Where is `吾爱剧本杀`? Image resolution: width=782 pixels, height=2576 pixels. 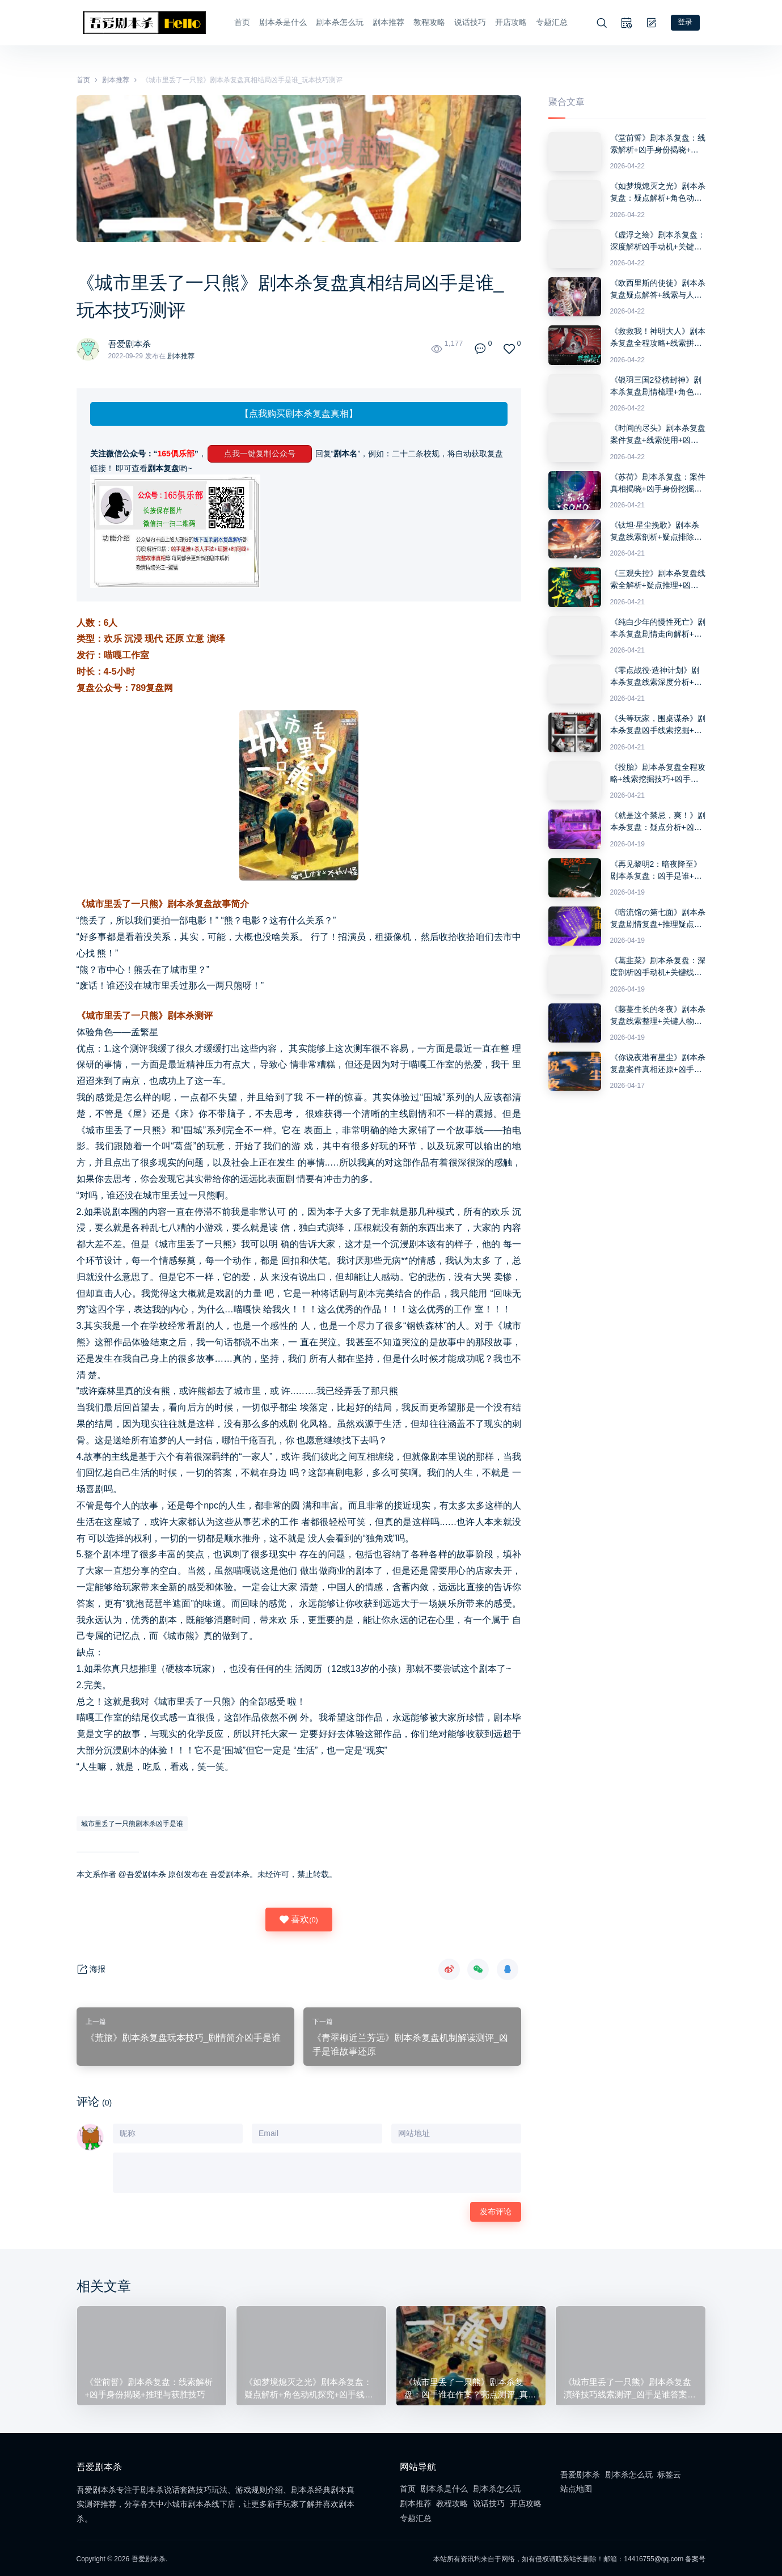
吾爱剧本杀 is located at coordinates (131, 342).